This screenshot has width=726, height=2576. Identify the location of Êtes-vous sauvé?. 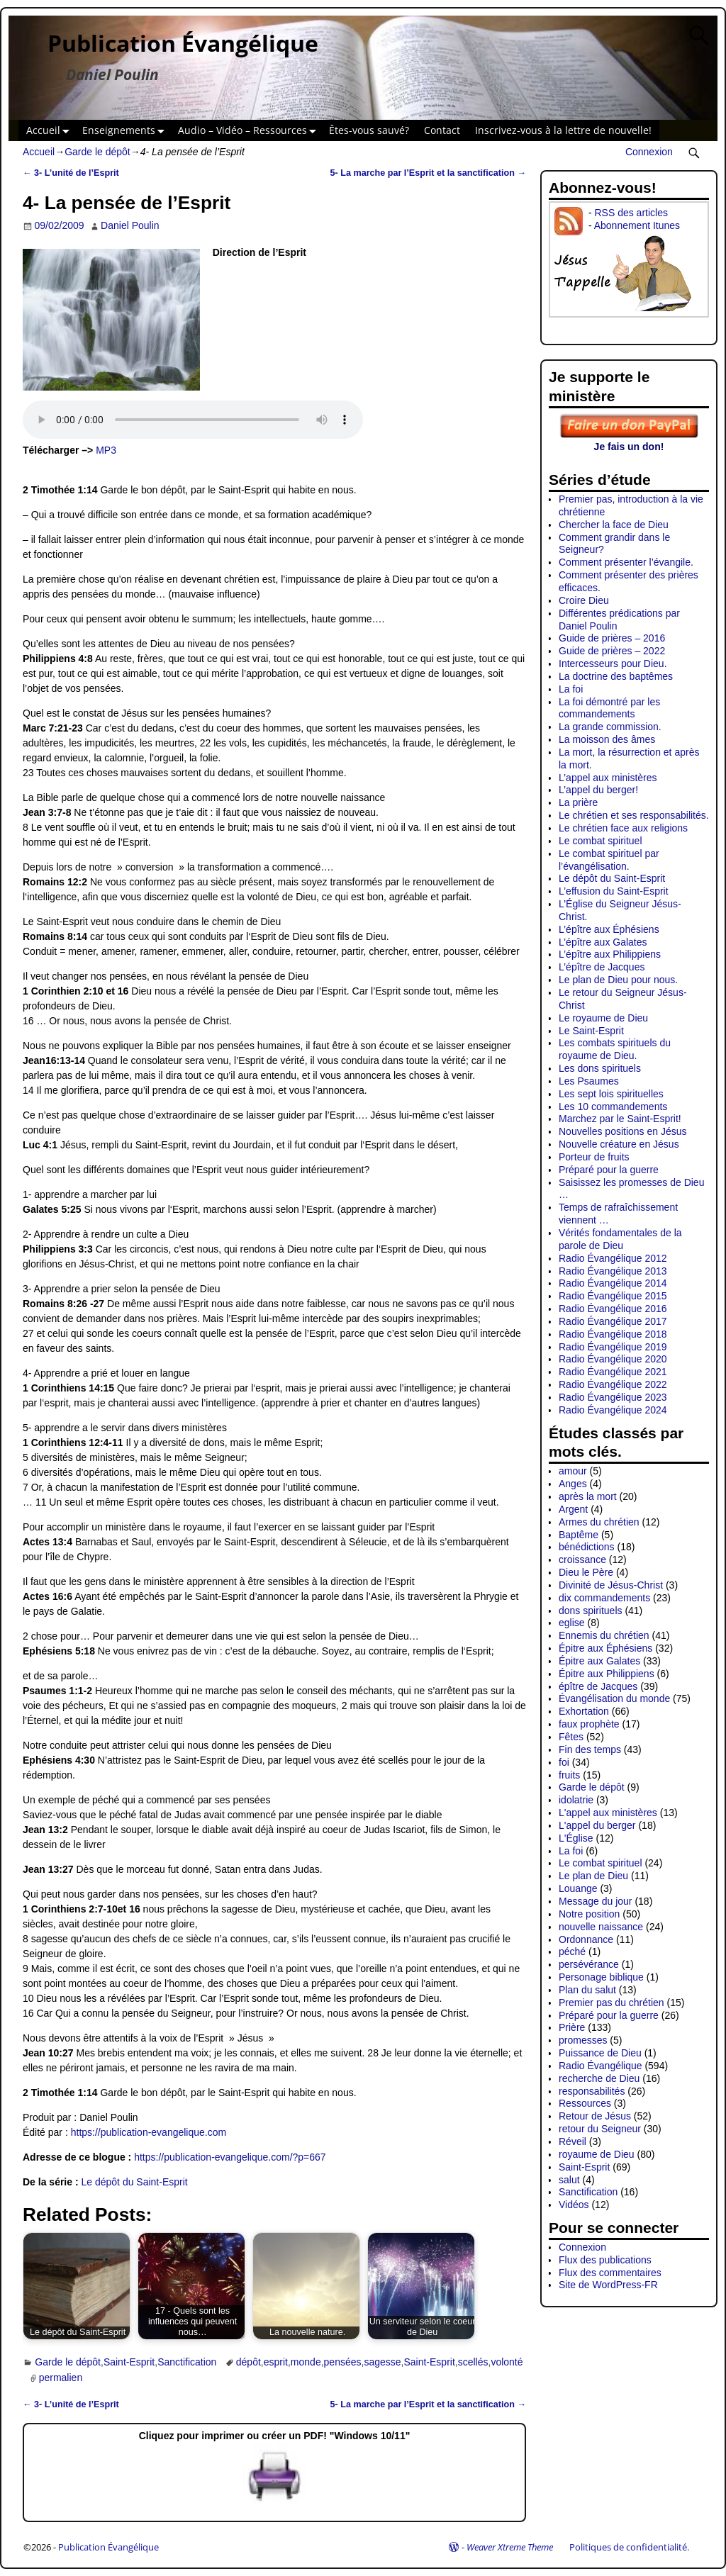
(369, 130).